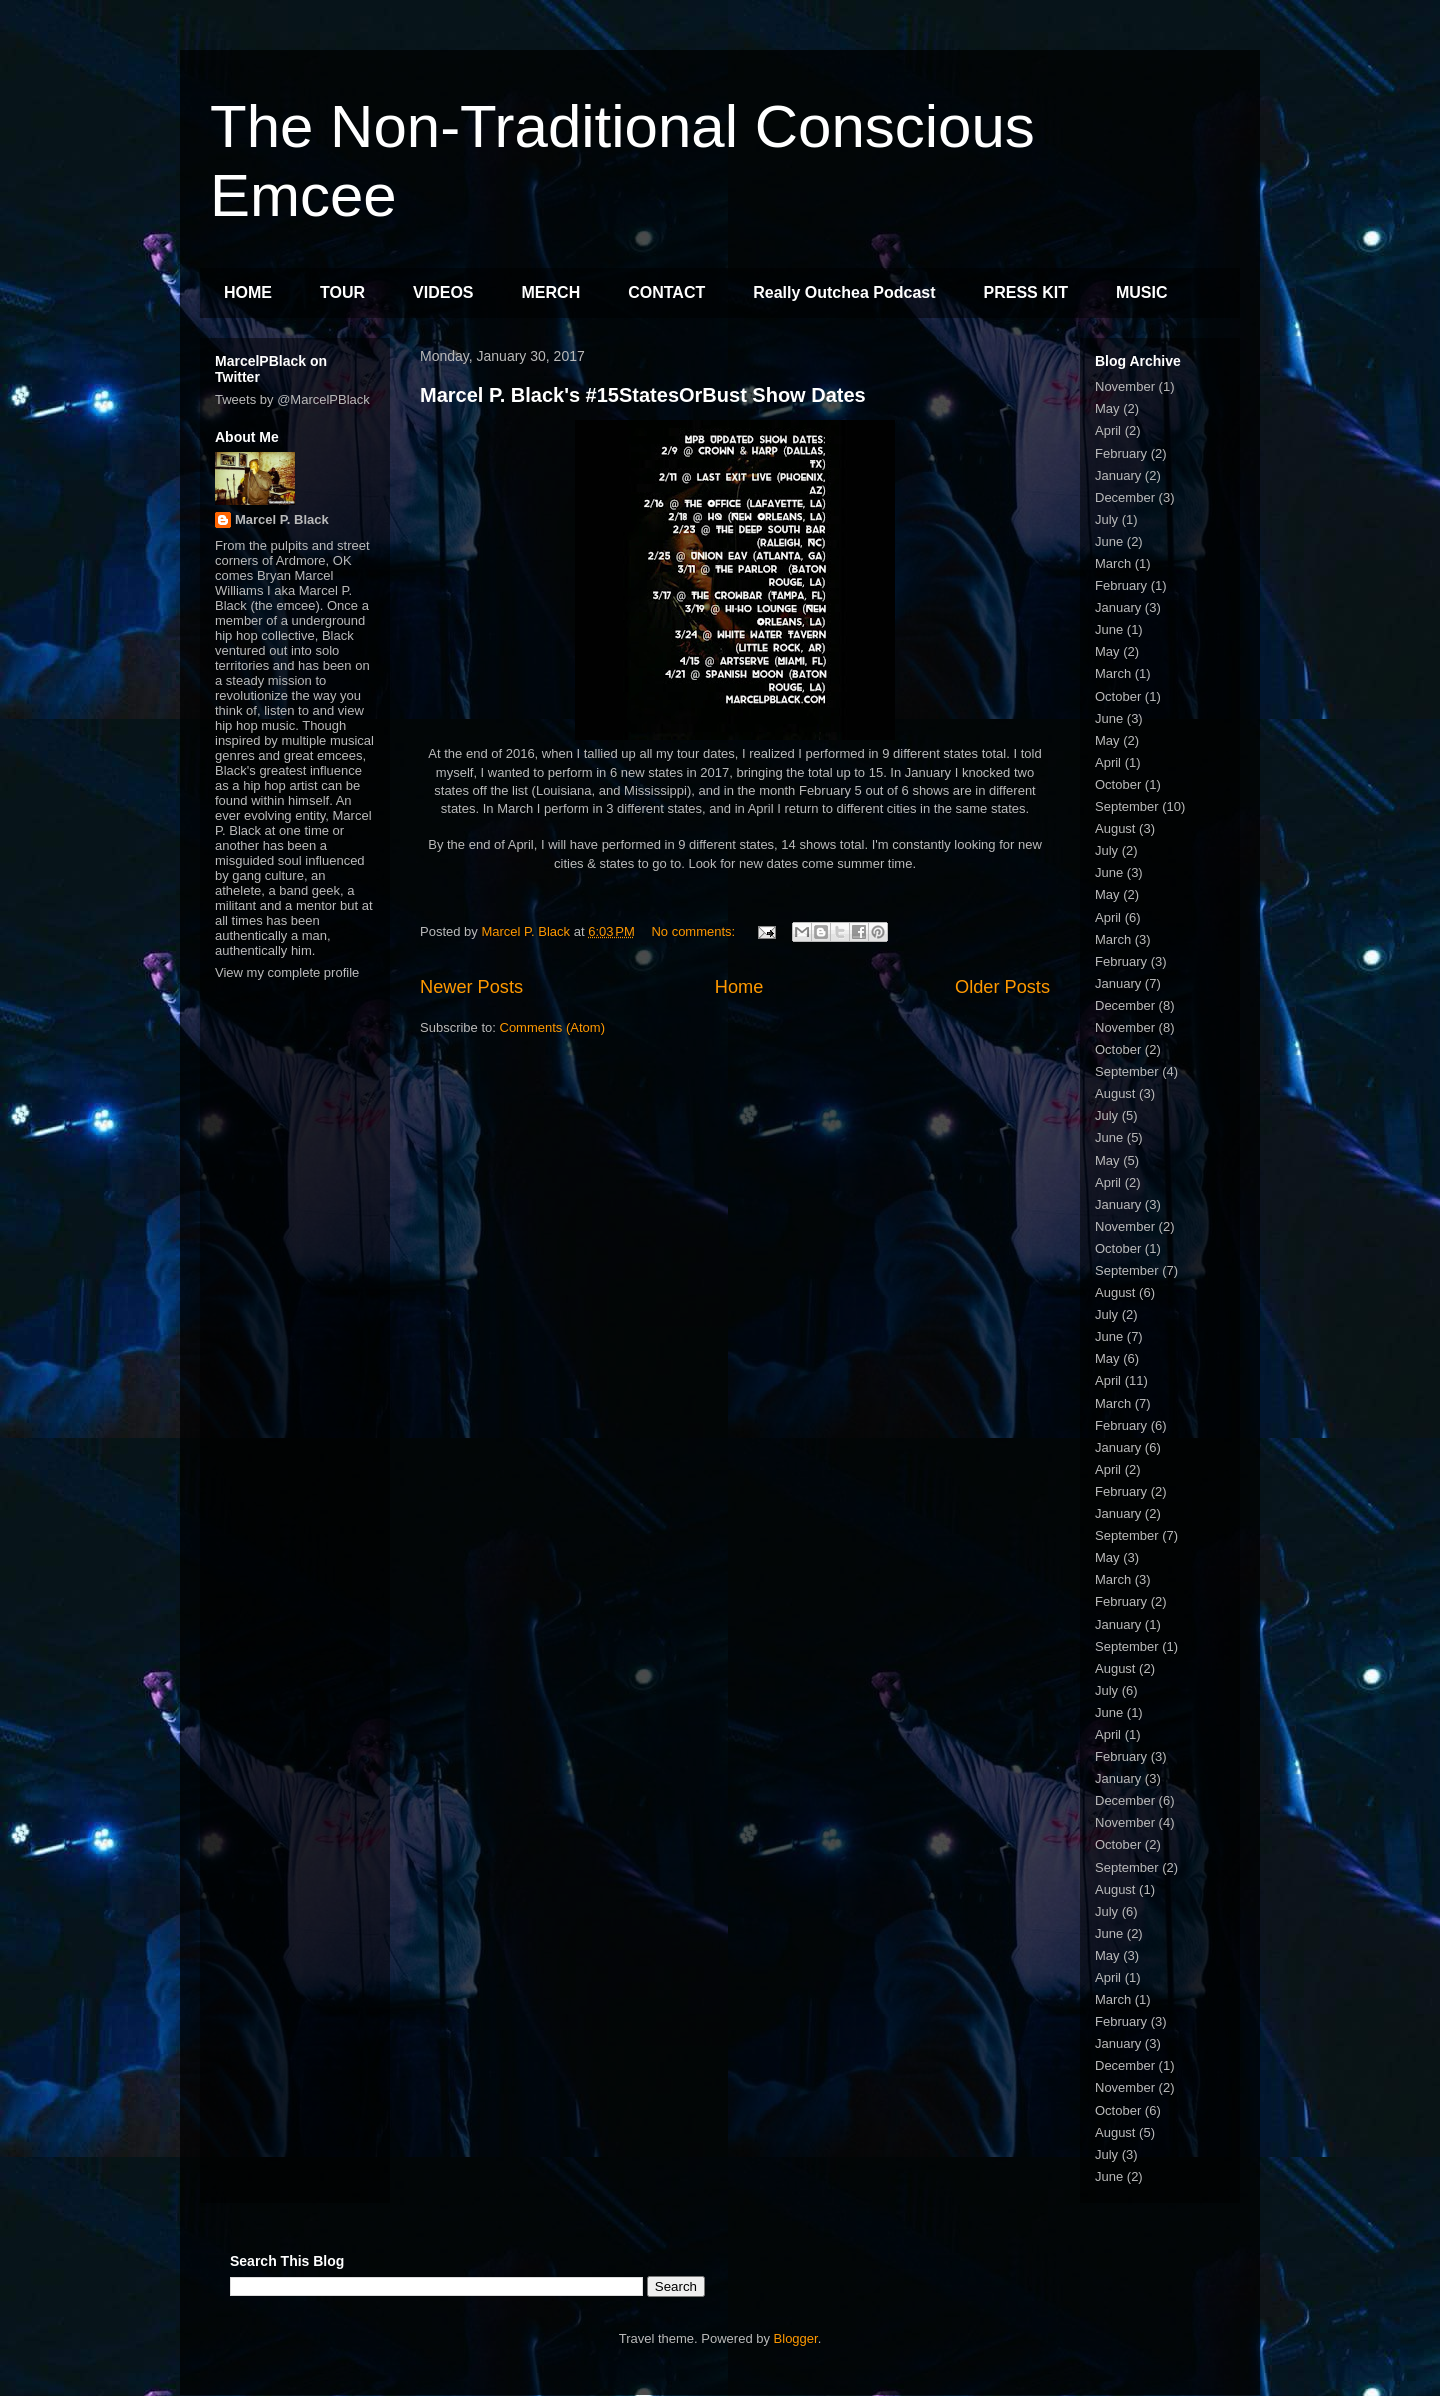 This screenshot has width=1440, height=2396. I want to click on June, so click(1109, 541).